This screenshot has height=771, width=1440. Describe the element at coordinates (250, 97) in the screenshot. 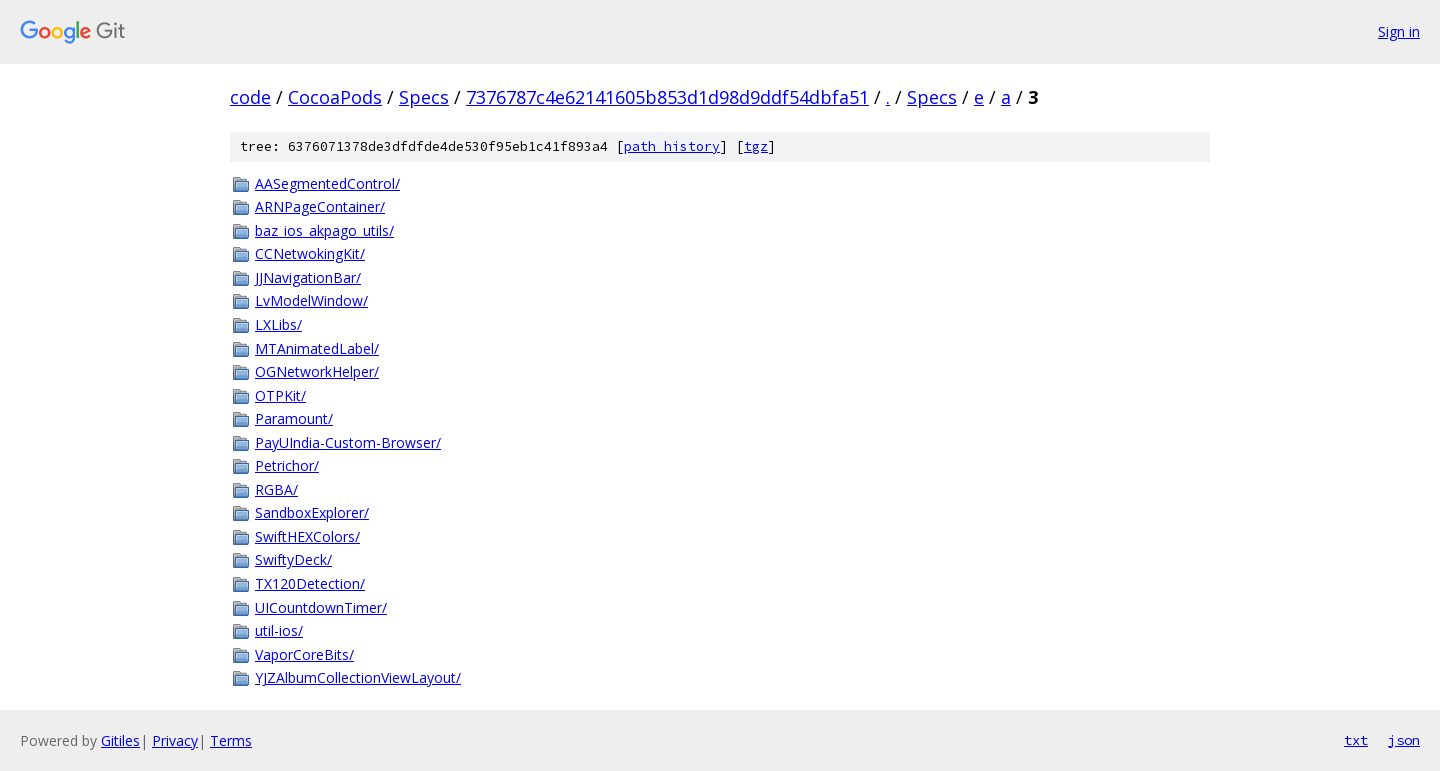

I see `code` at that location.